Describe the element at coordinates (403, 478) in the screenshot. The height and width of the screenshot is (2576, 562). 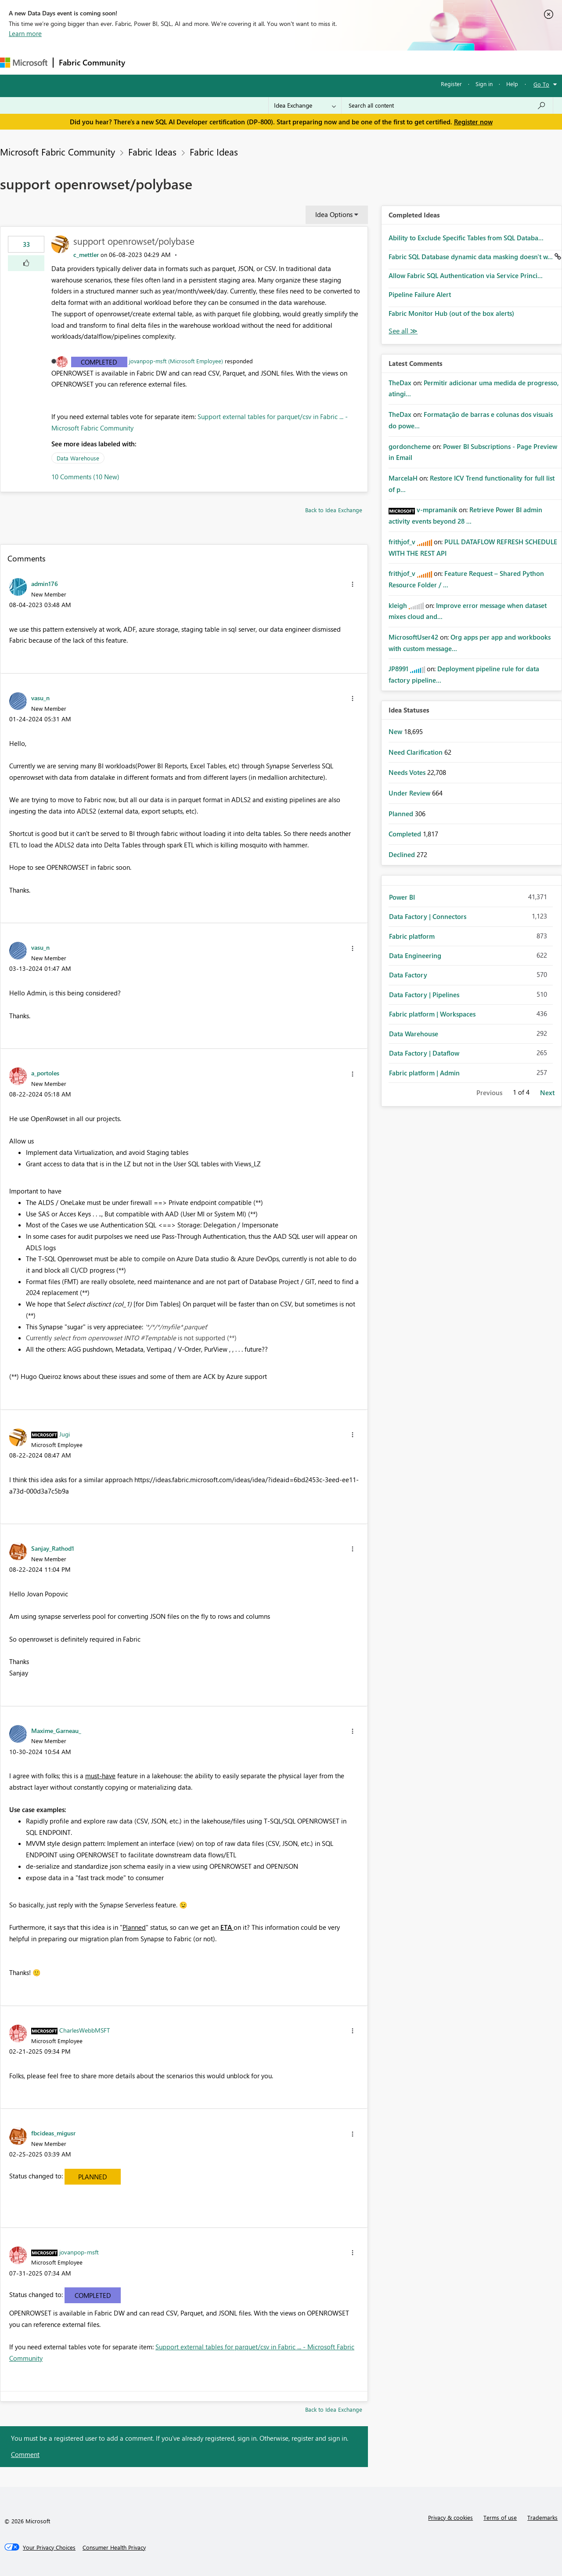
I see `[View Profile of MarcelaH]` at that location.